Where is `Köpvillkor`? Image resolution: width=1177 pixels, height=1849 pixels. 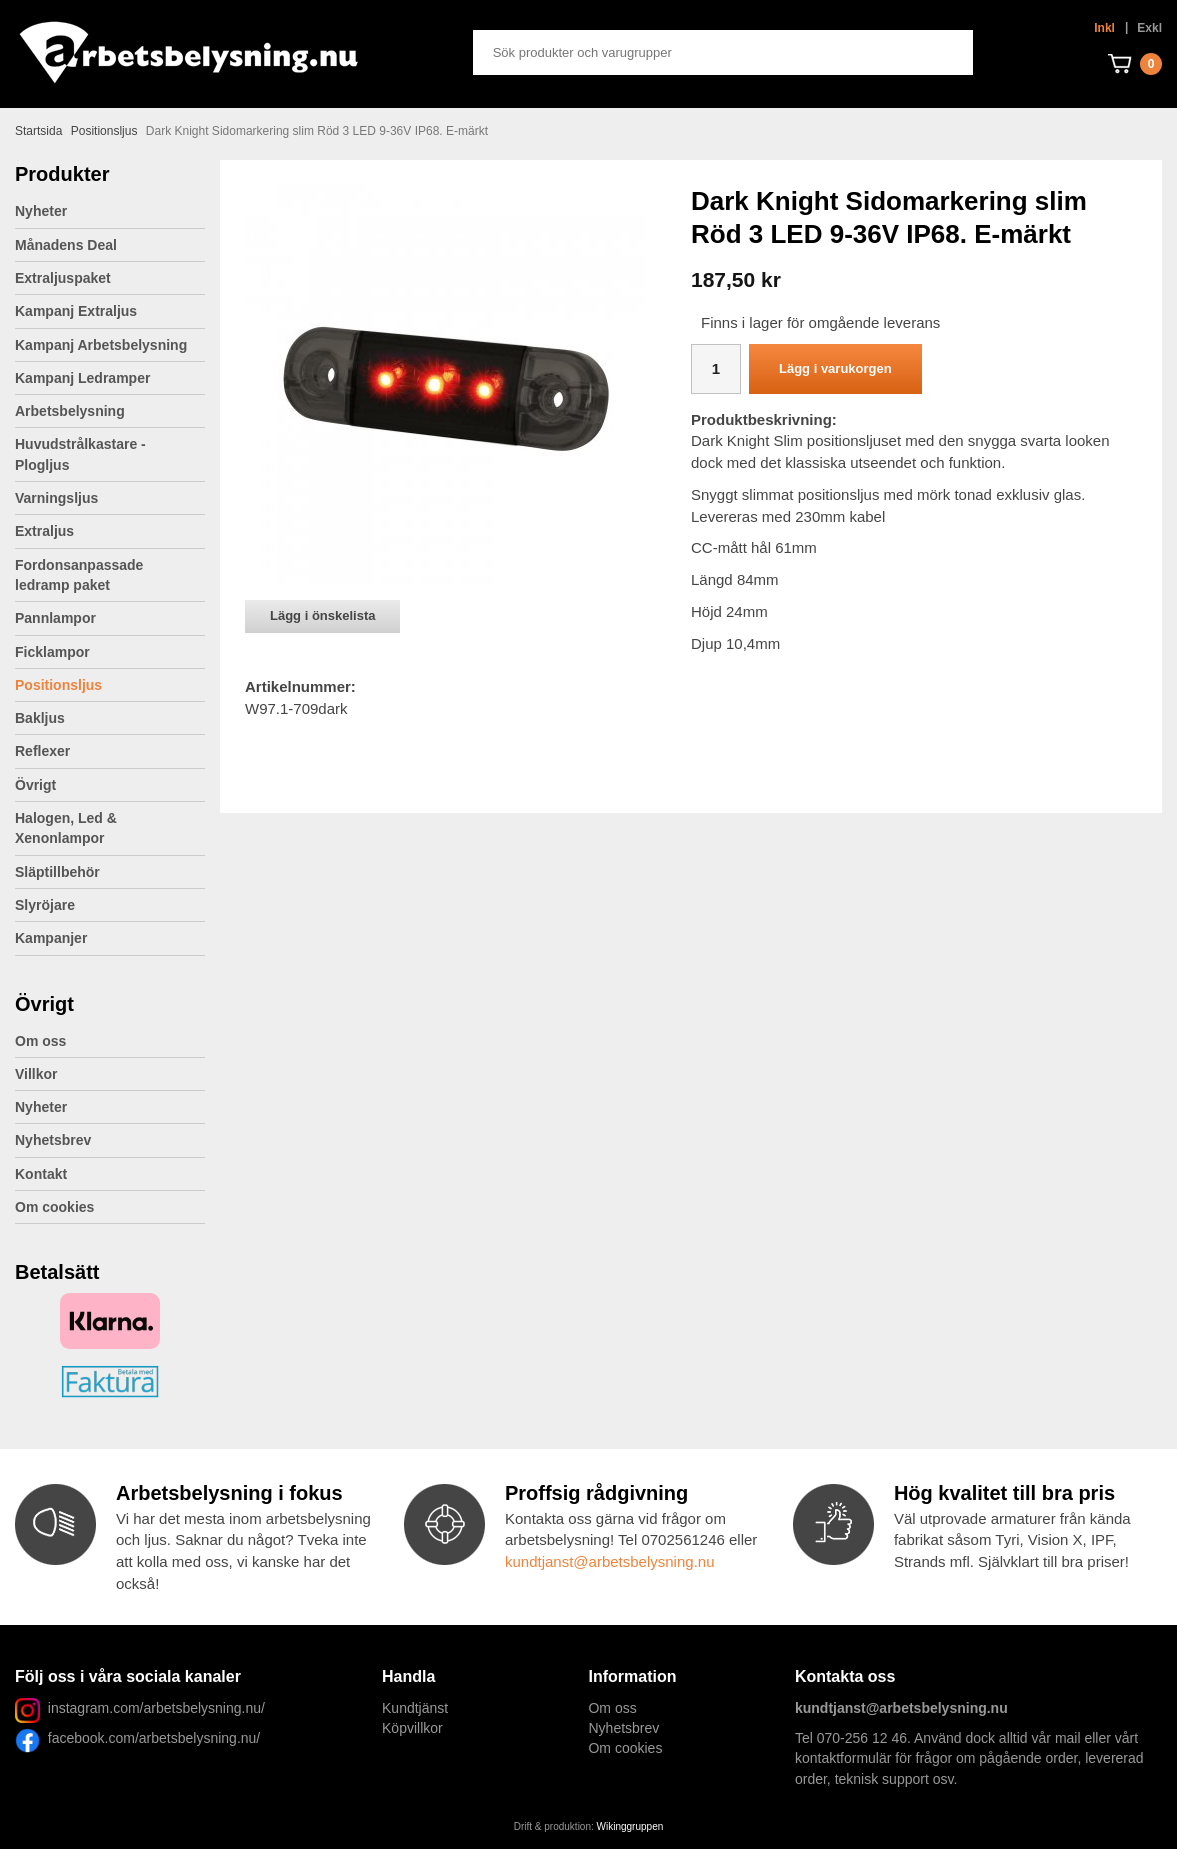 Köpvillkor is located at coordinates (412, 1728).